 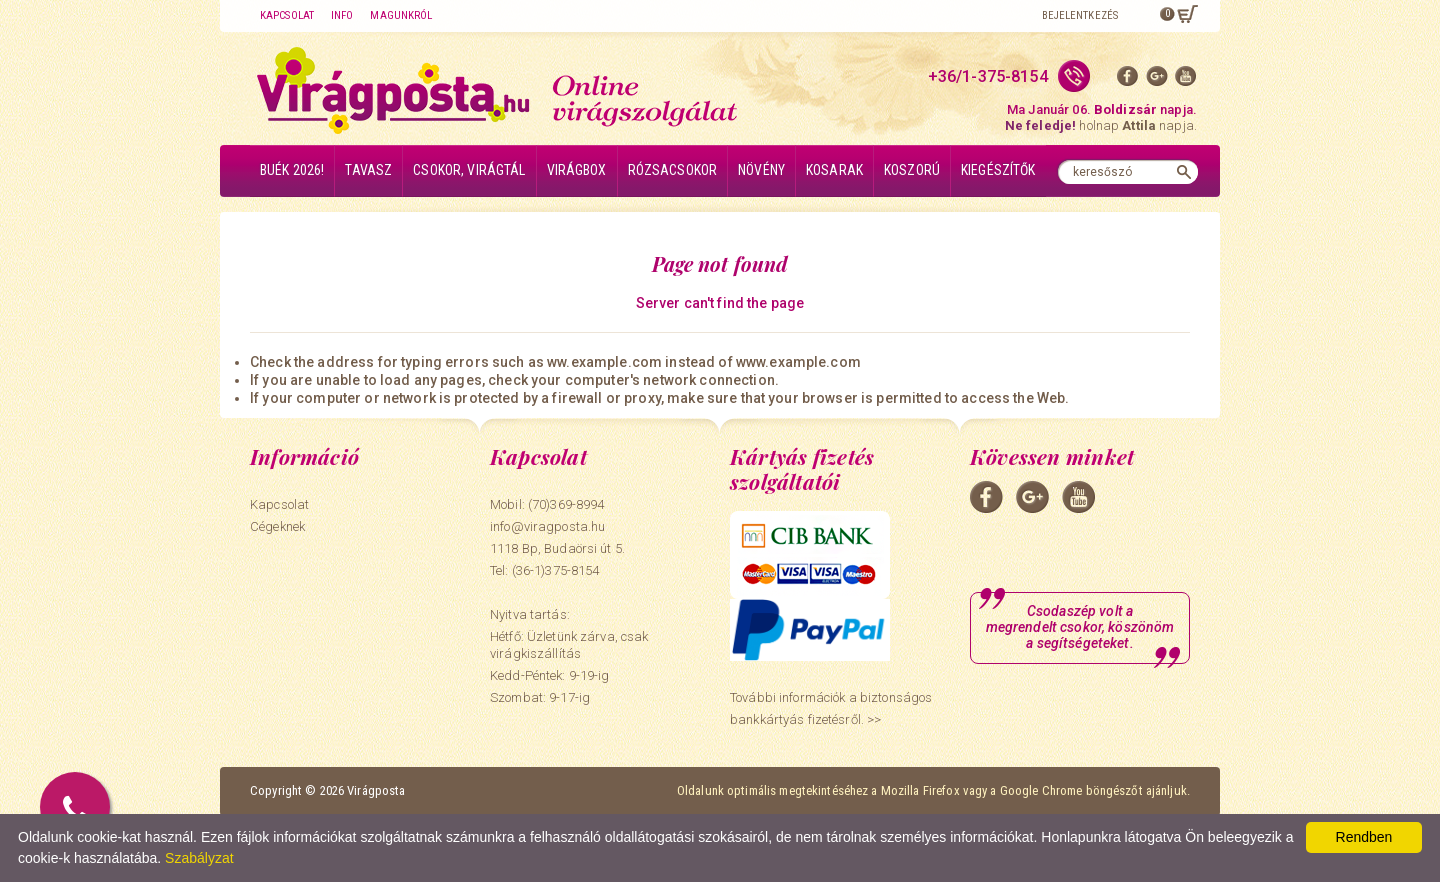 What do you see at coordinates (547, 526) in the screenshot?
I see `info@viragposta.hu` at bounding box center [547, 526].